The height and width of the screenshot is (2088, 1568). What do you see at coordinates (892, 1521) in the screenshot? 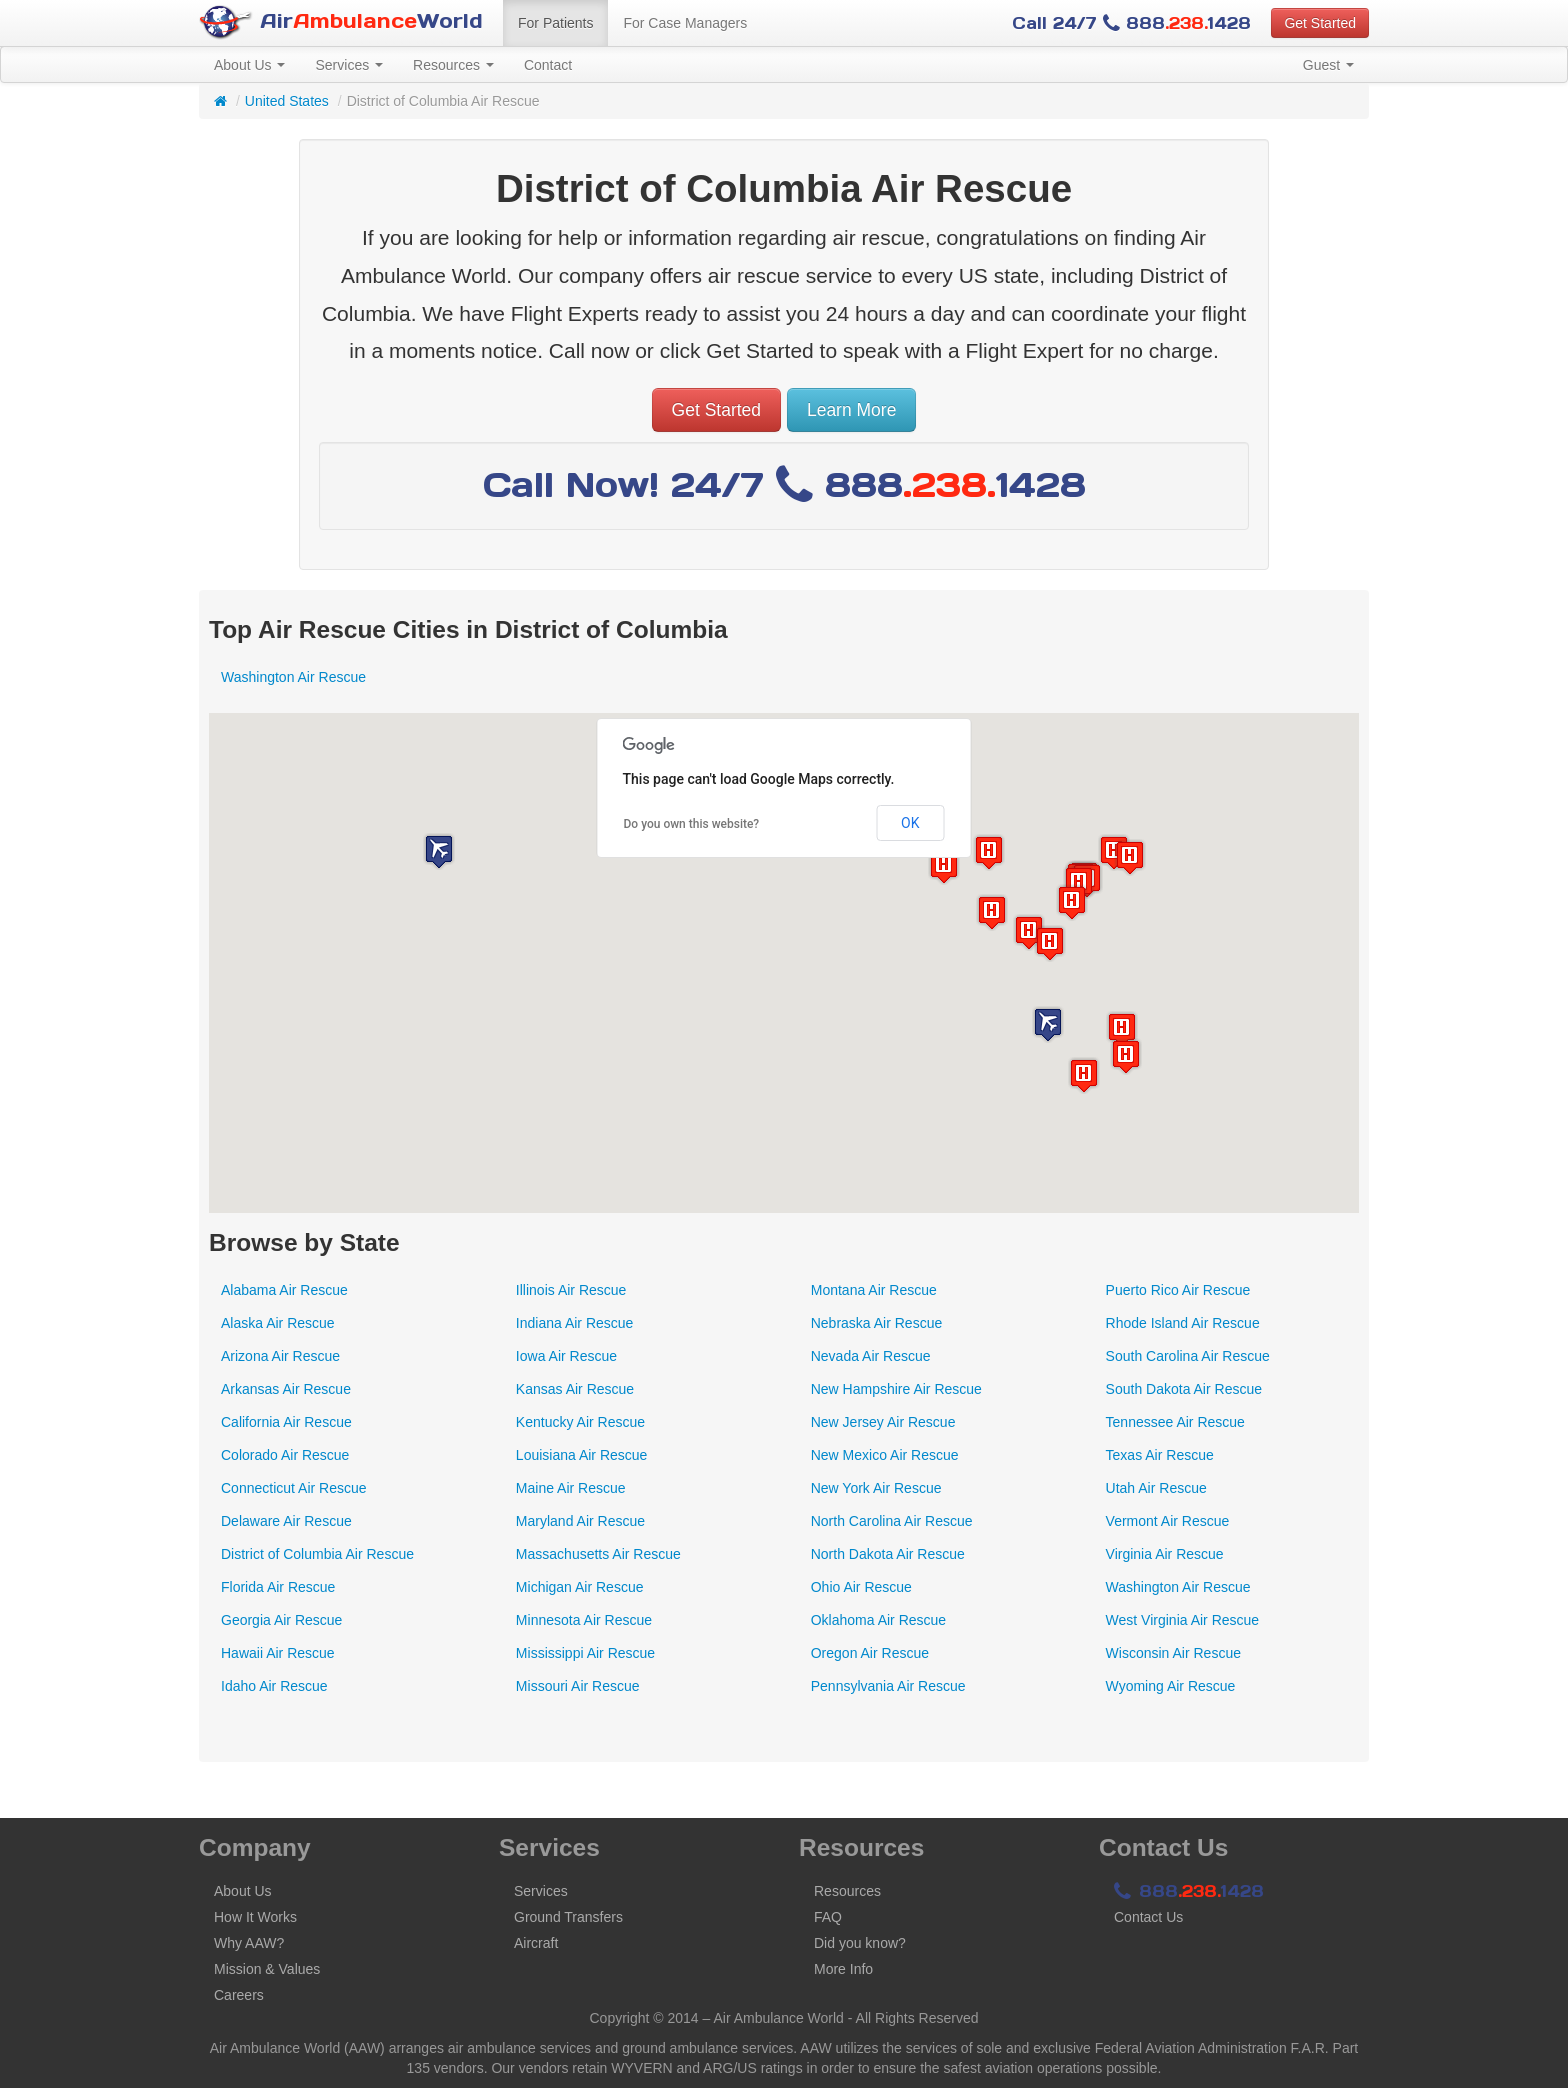
I see `North Carolina Air Rescue` at bounding box center [892, 1521].